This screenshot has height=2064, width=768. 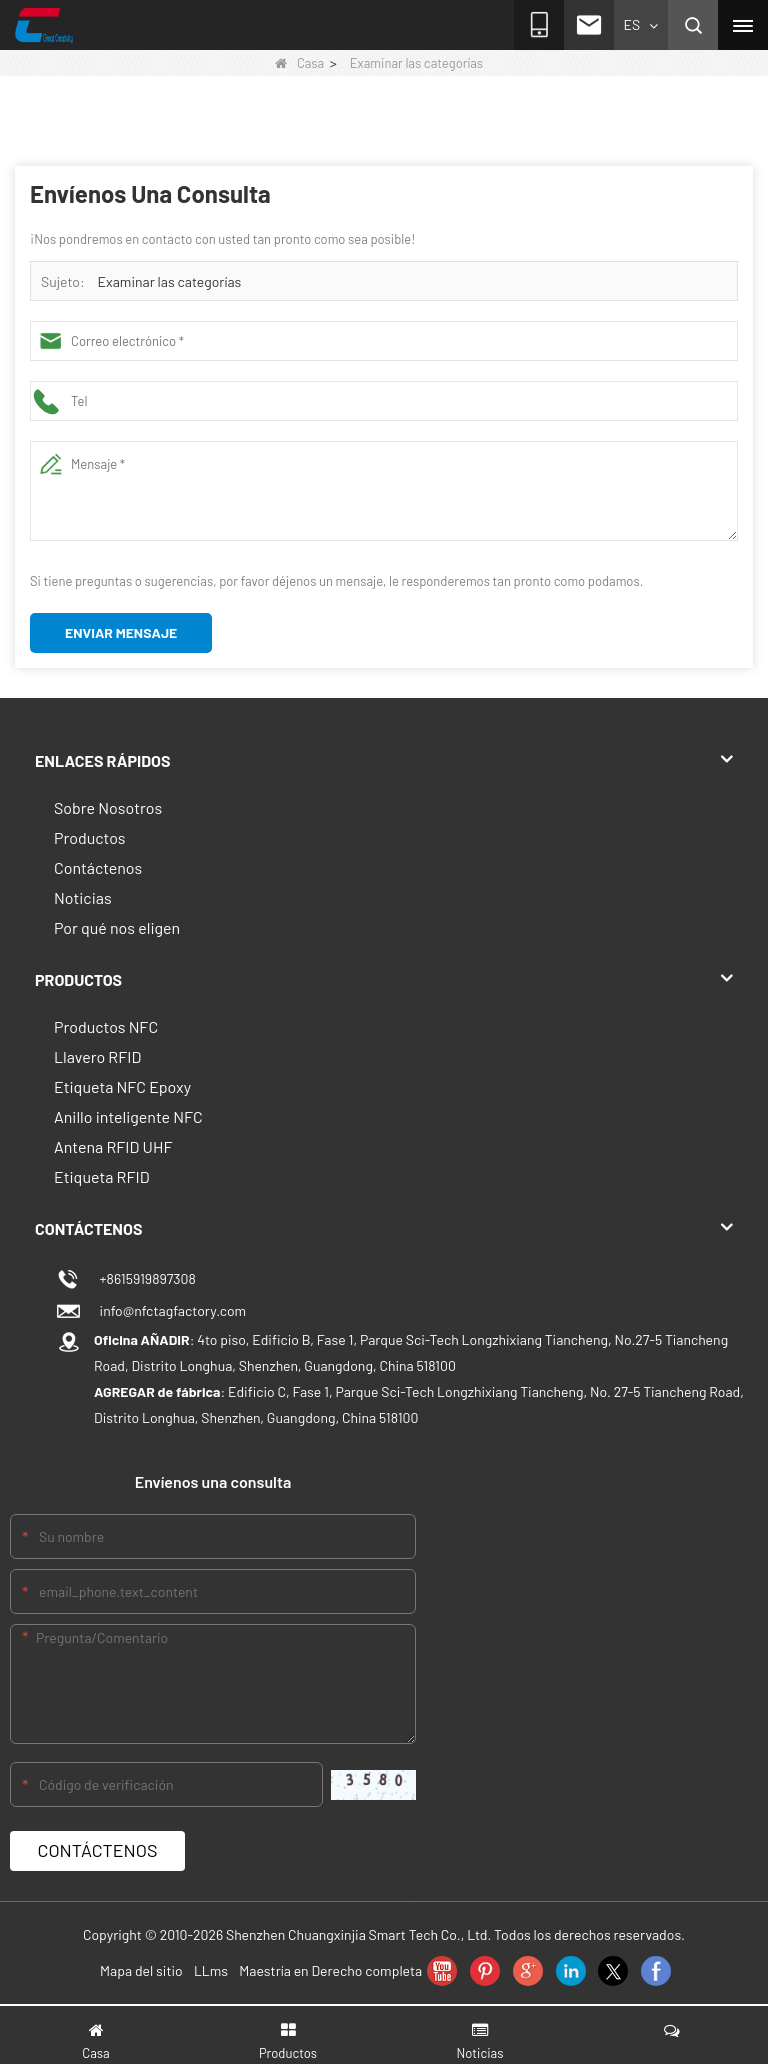 I want to click on Casa, so click(x=299, y=63).